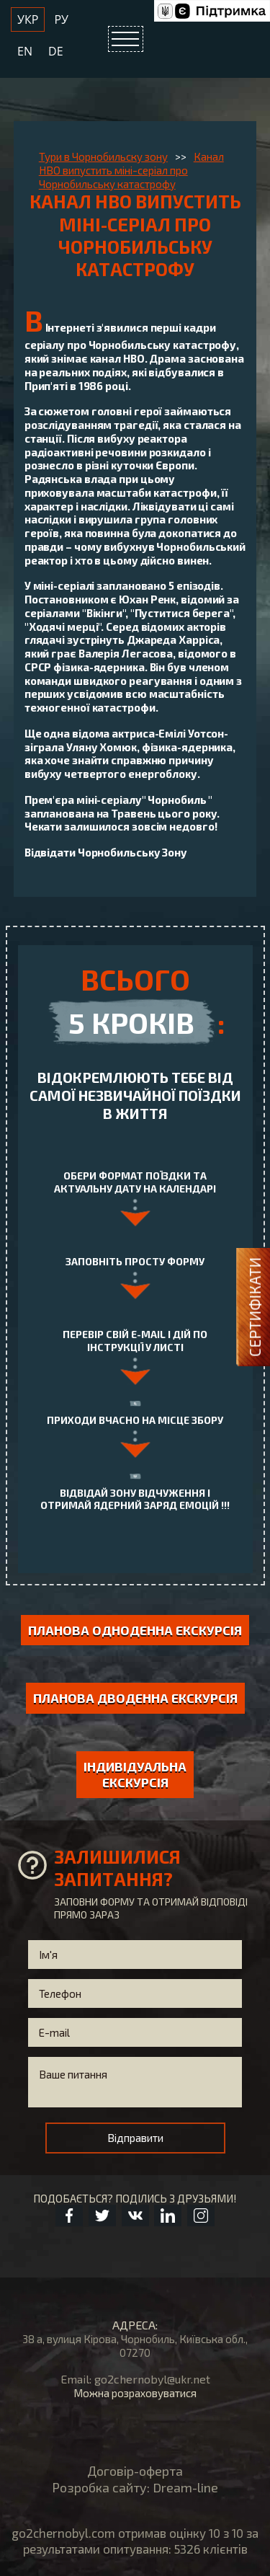 The height and width of the screenshot is (2576, 270). Describe the element at coordinates (103, 156) in the screenshot. I see `Тури в Чорнобильску зону` at that location.